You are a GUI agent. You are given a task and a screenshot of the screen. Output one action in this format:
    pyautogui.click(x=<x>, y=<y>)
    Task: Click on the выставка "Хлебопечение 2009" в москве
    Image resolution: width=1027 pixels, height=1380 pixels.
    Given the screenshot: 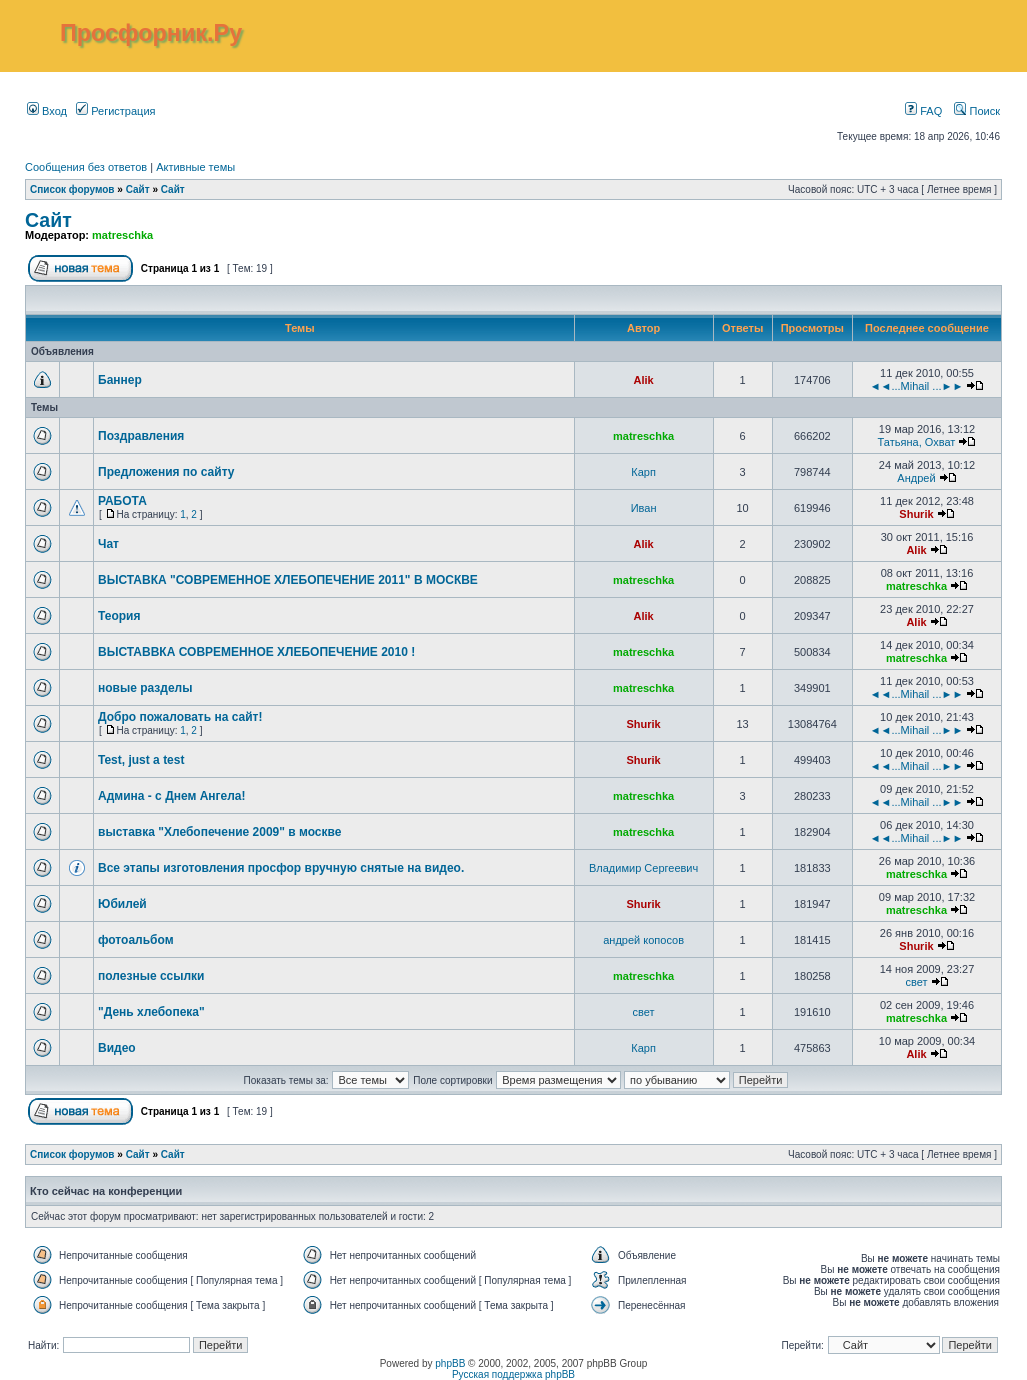 What is the action you would take?
    pyautogui.click(x=219, y=832)
    